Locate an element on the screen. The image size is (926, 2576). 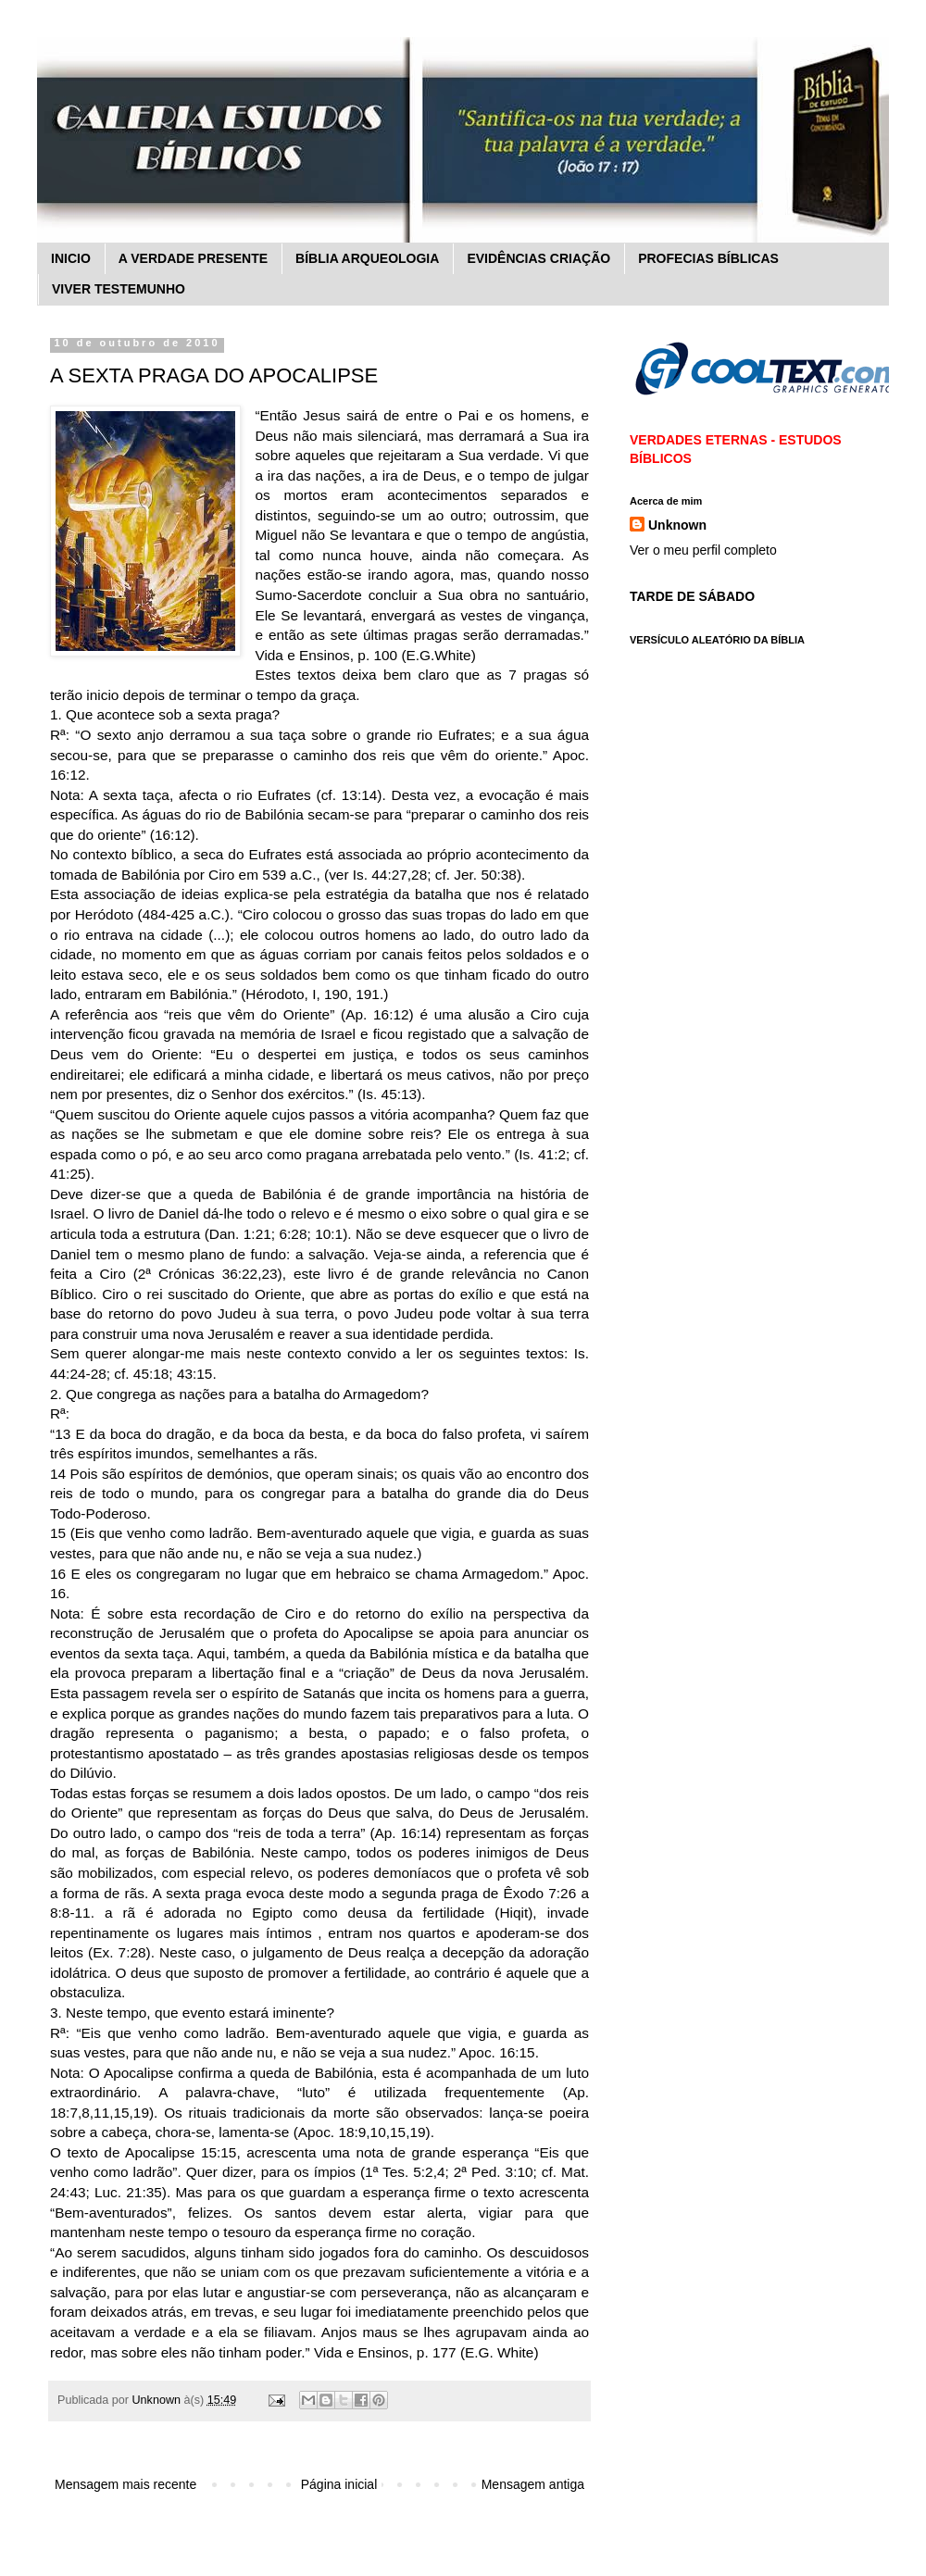
Mensagem antiga is located at coordinates (533, 2484).